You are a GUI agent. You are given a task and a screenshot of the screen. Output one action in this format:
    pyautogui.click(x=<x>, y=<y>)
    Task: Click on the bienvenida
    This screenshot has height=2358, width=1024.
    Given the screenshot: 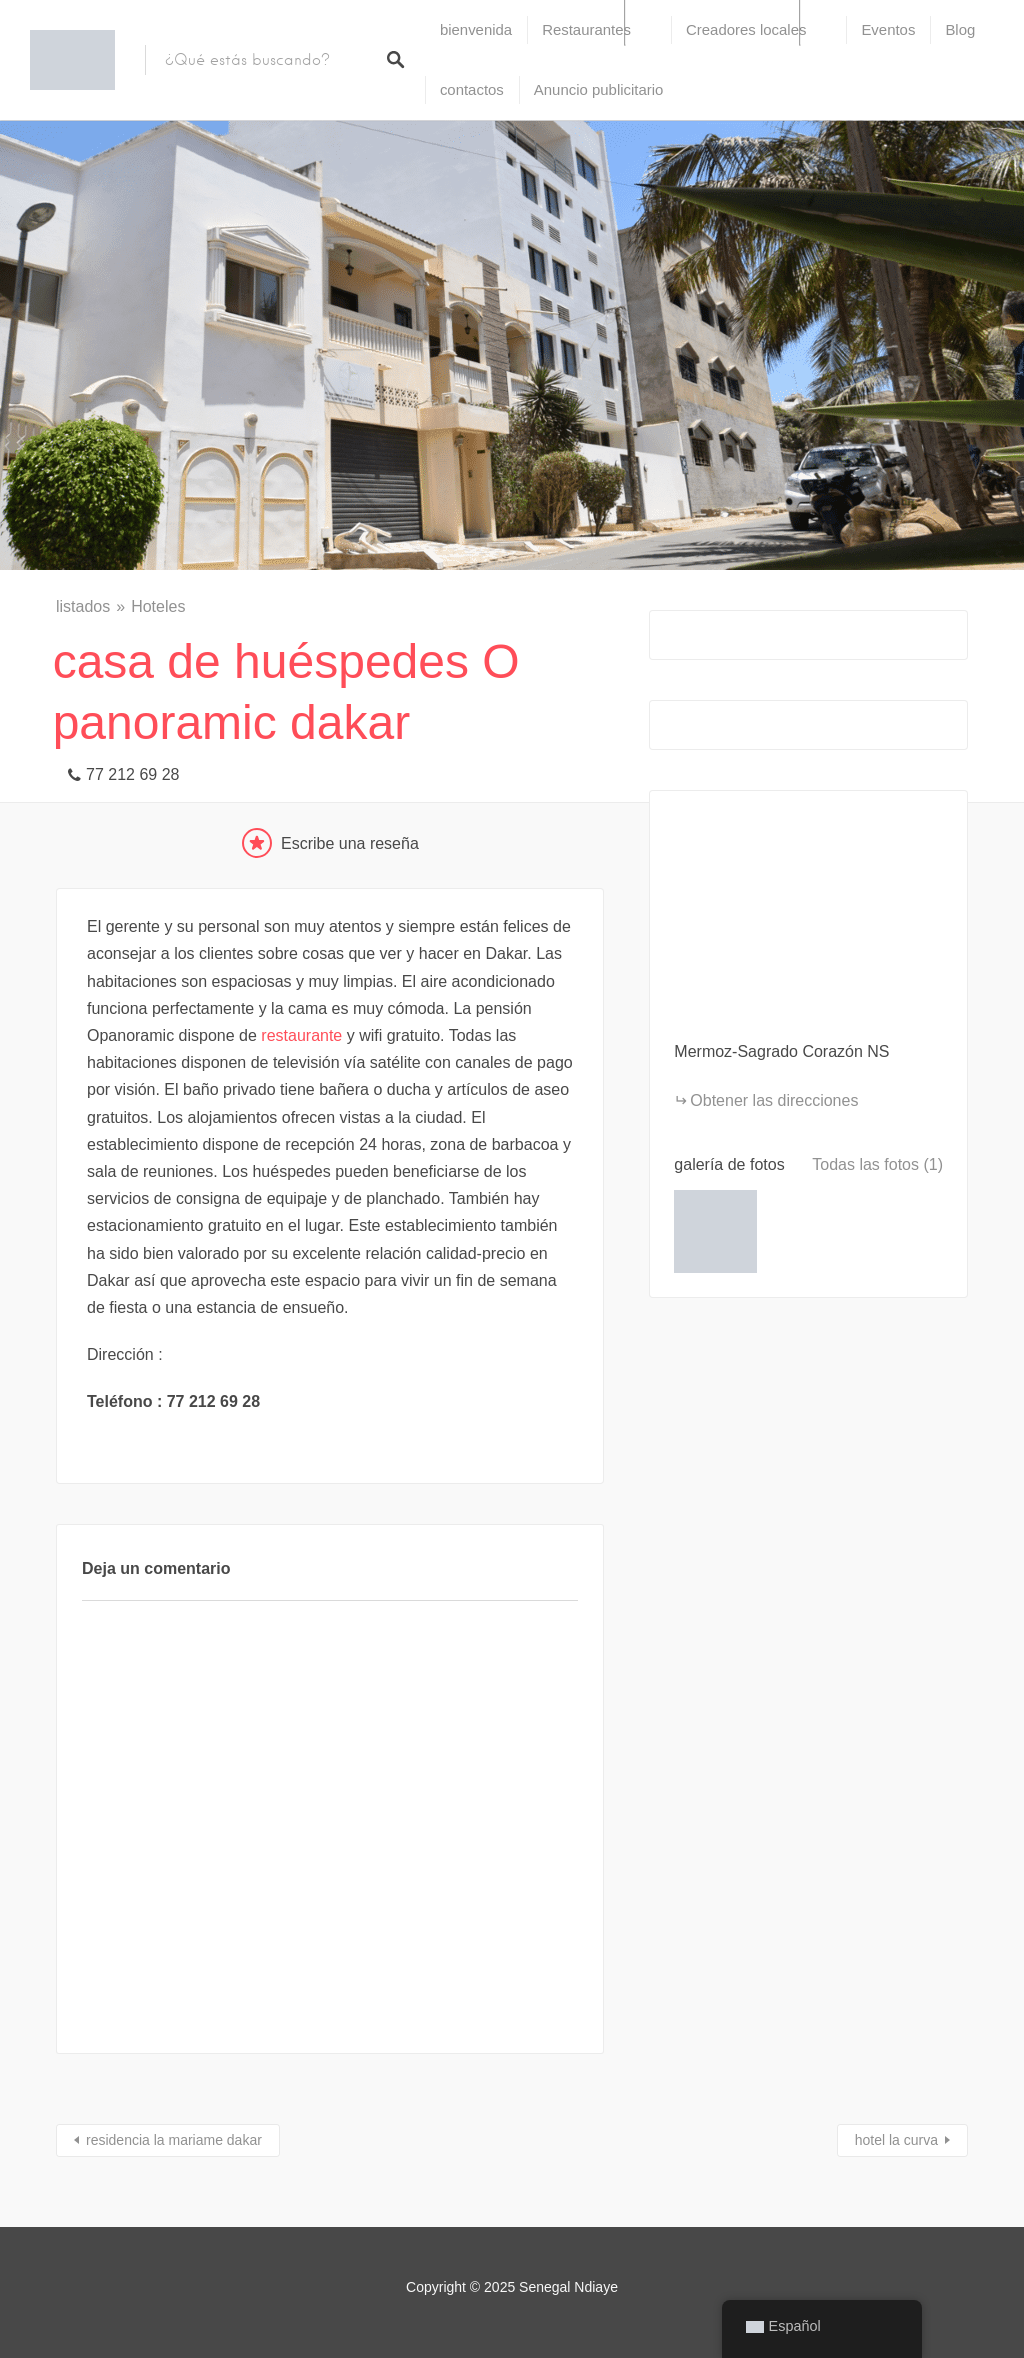 What is the action you would take?
    pyautogui.click(x=476, y=29)
    